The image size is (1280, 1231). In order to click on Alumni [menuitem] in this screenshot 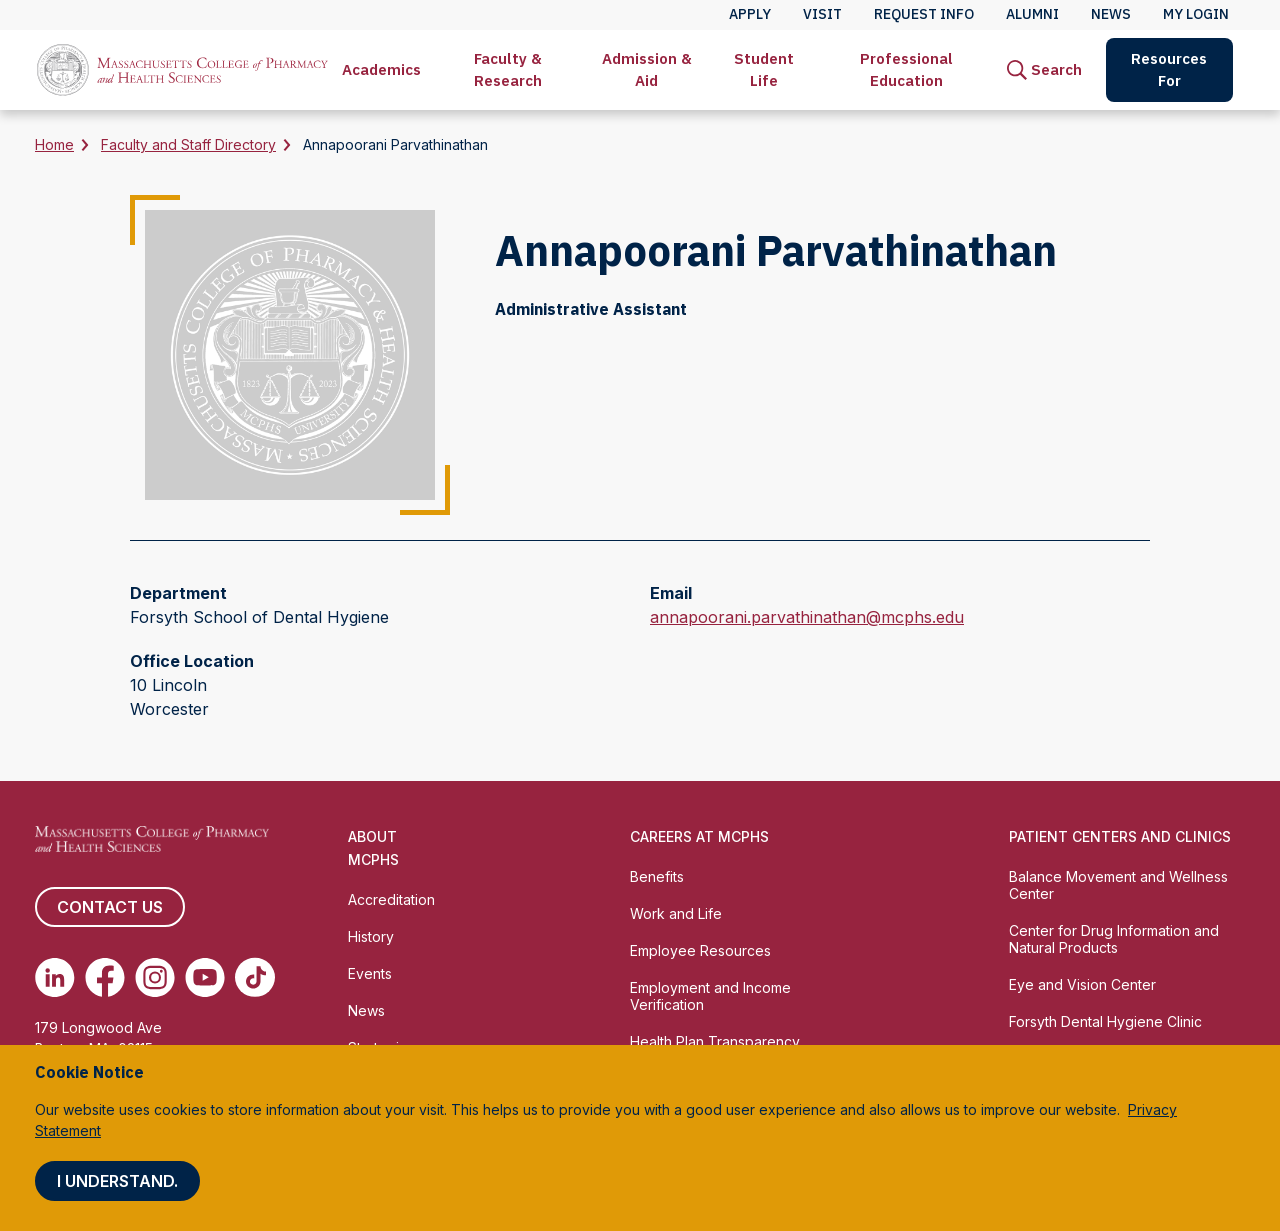, I will do `click(1032, 14)`.